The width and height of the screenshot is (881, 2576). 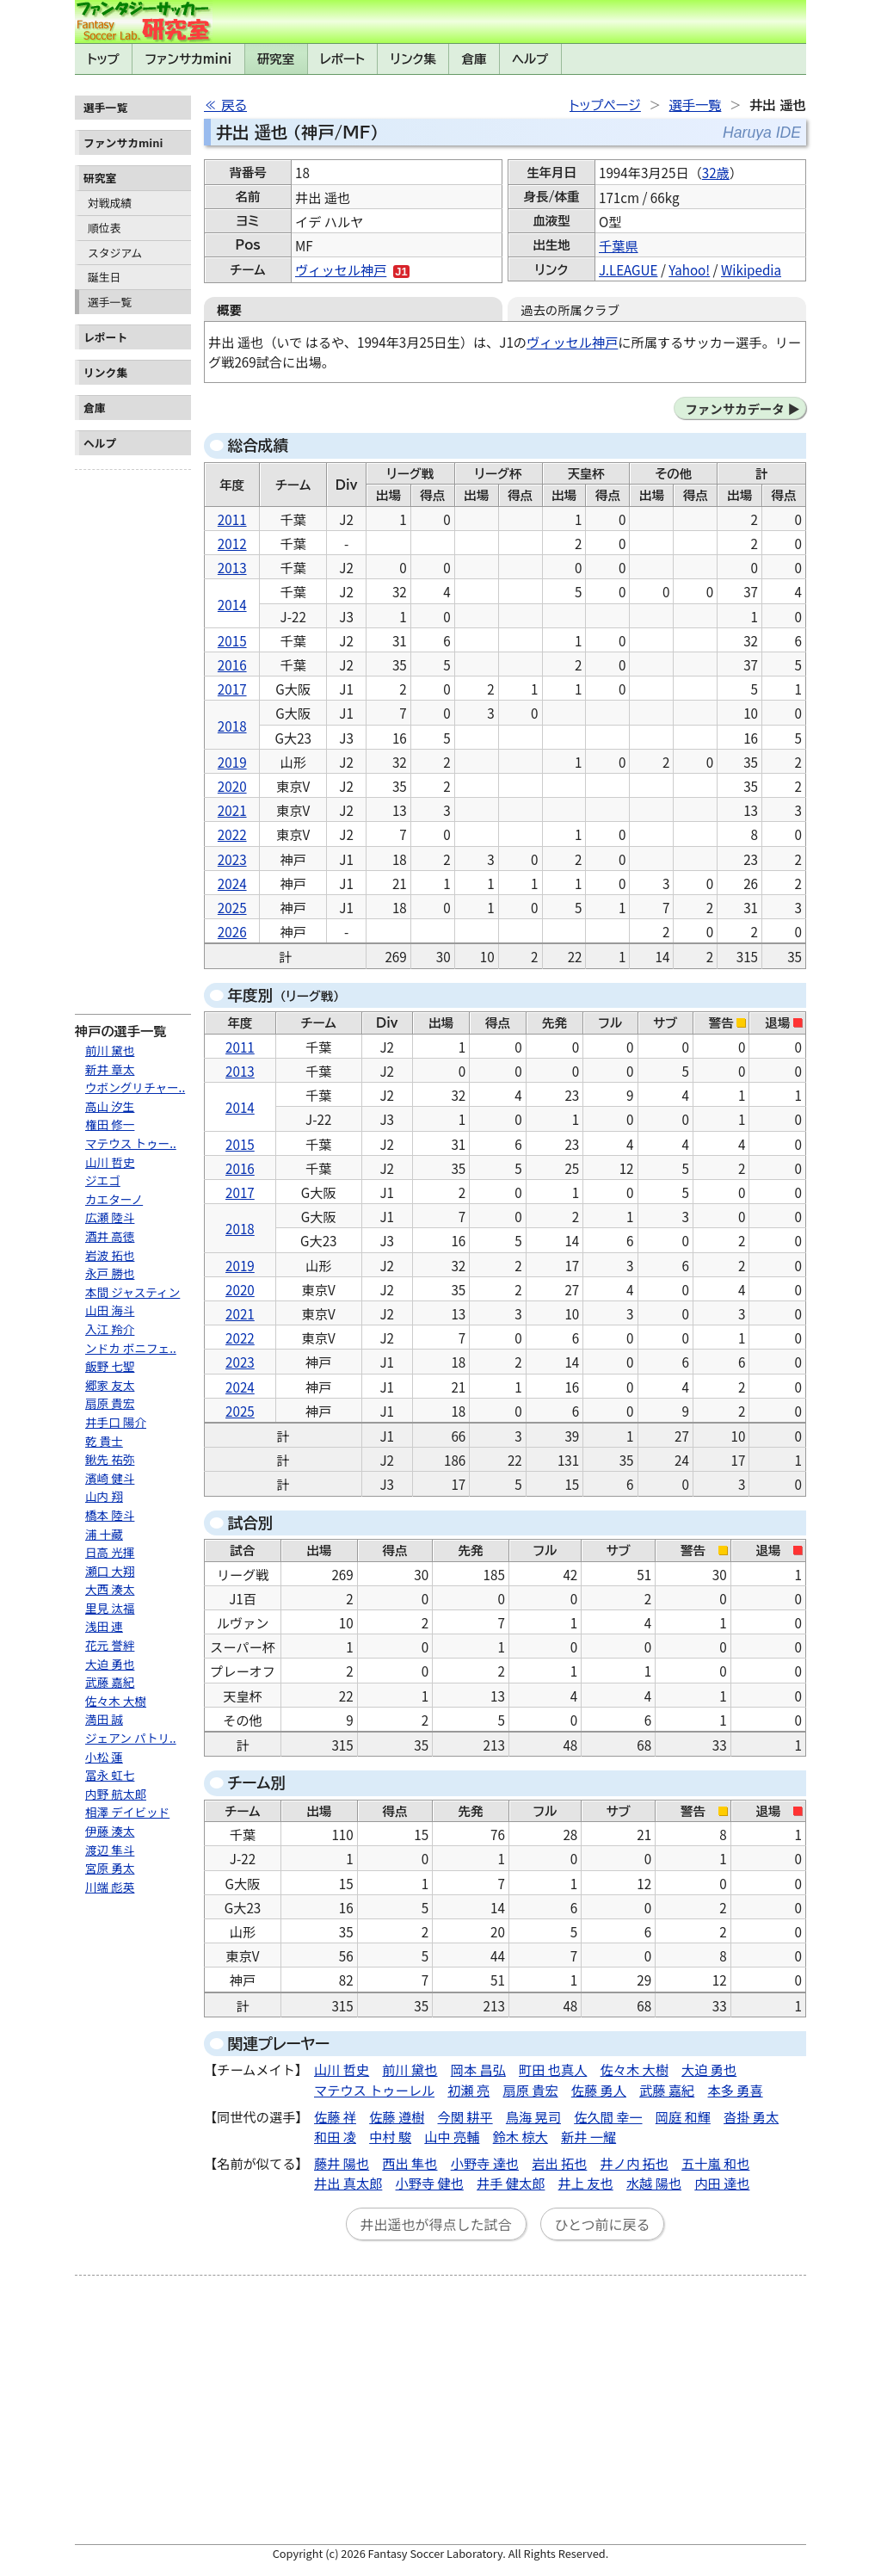 I want to click on 2025, so click(x=232, y=907).